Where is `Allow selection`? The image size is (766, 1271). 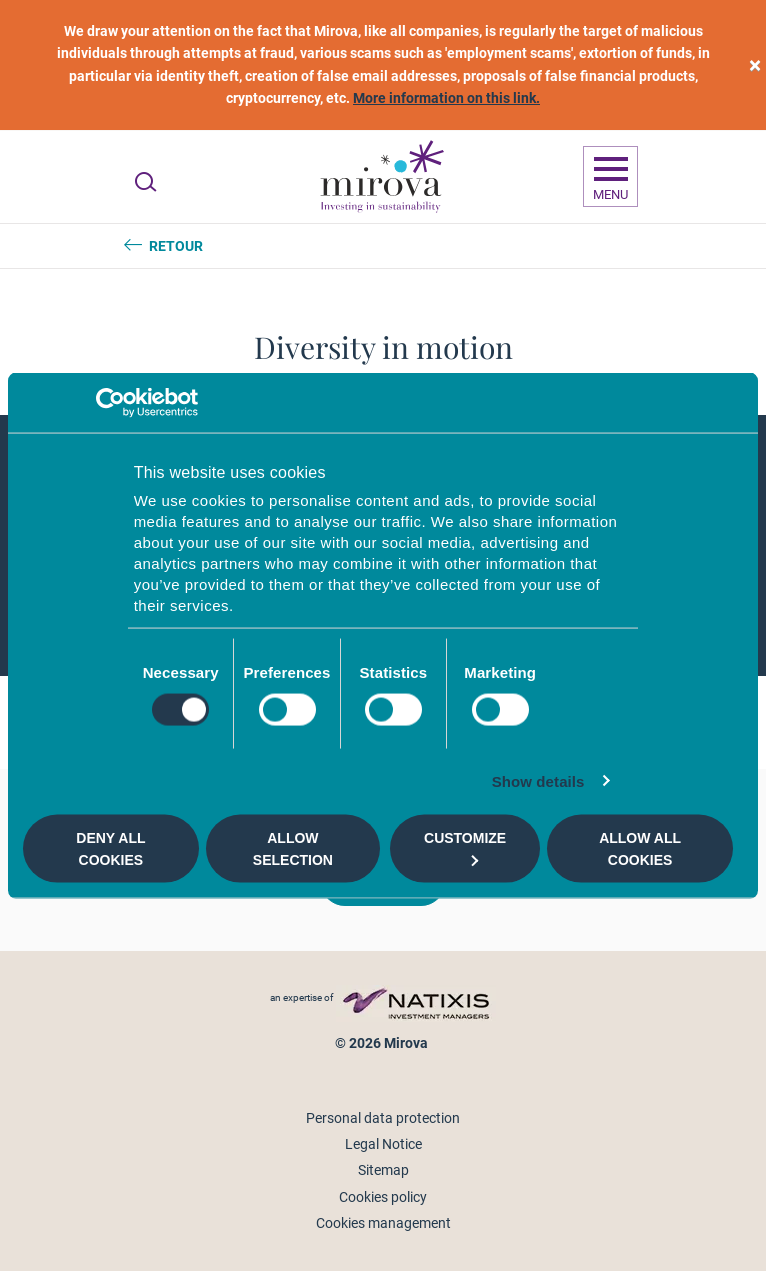 Allow selection is located at coordinates (293, 848).